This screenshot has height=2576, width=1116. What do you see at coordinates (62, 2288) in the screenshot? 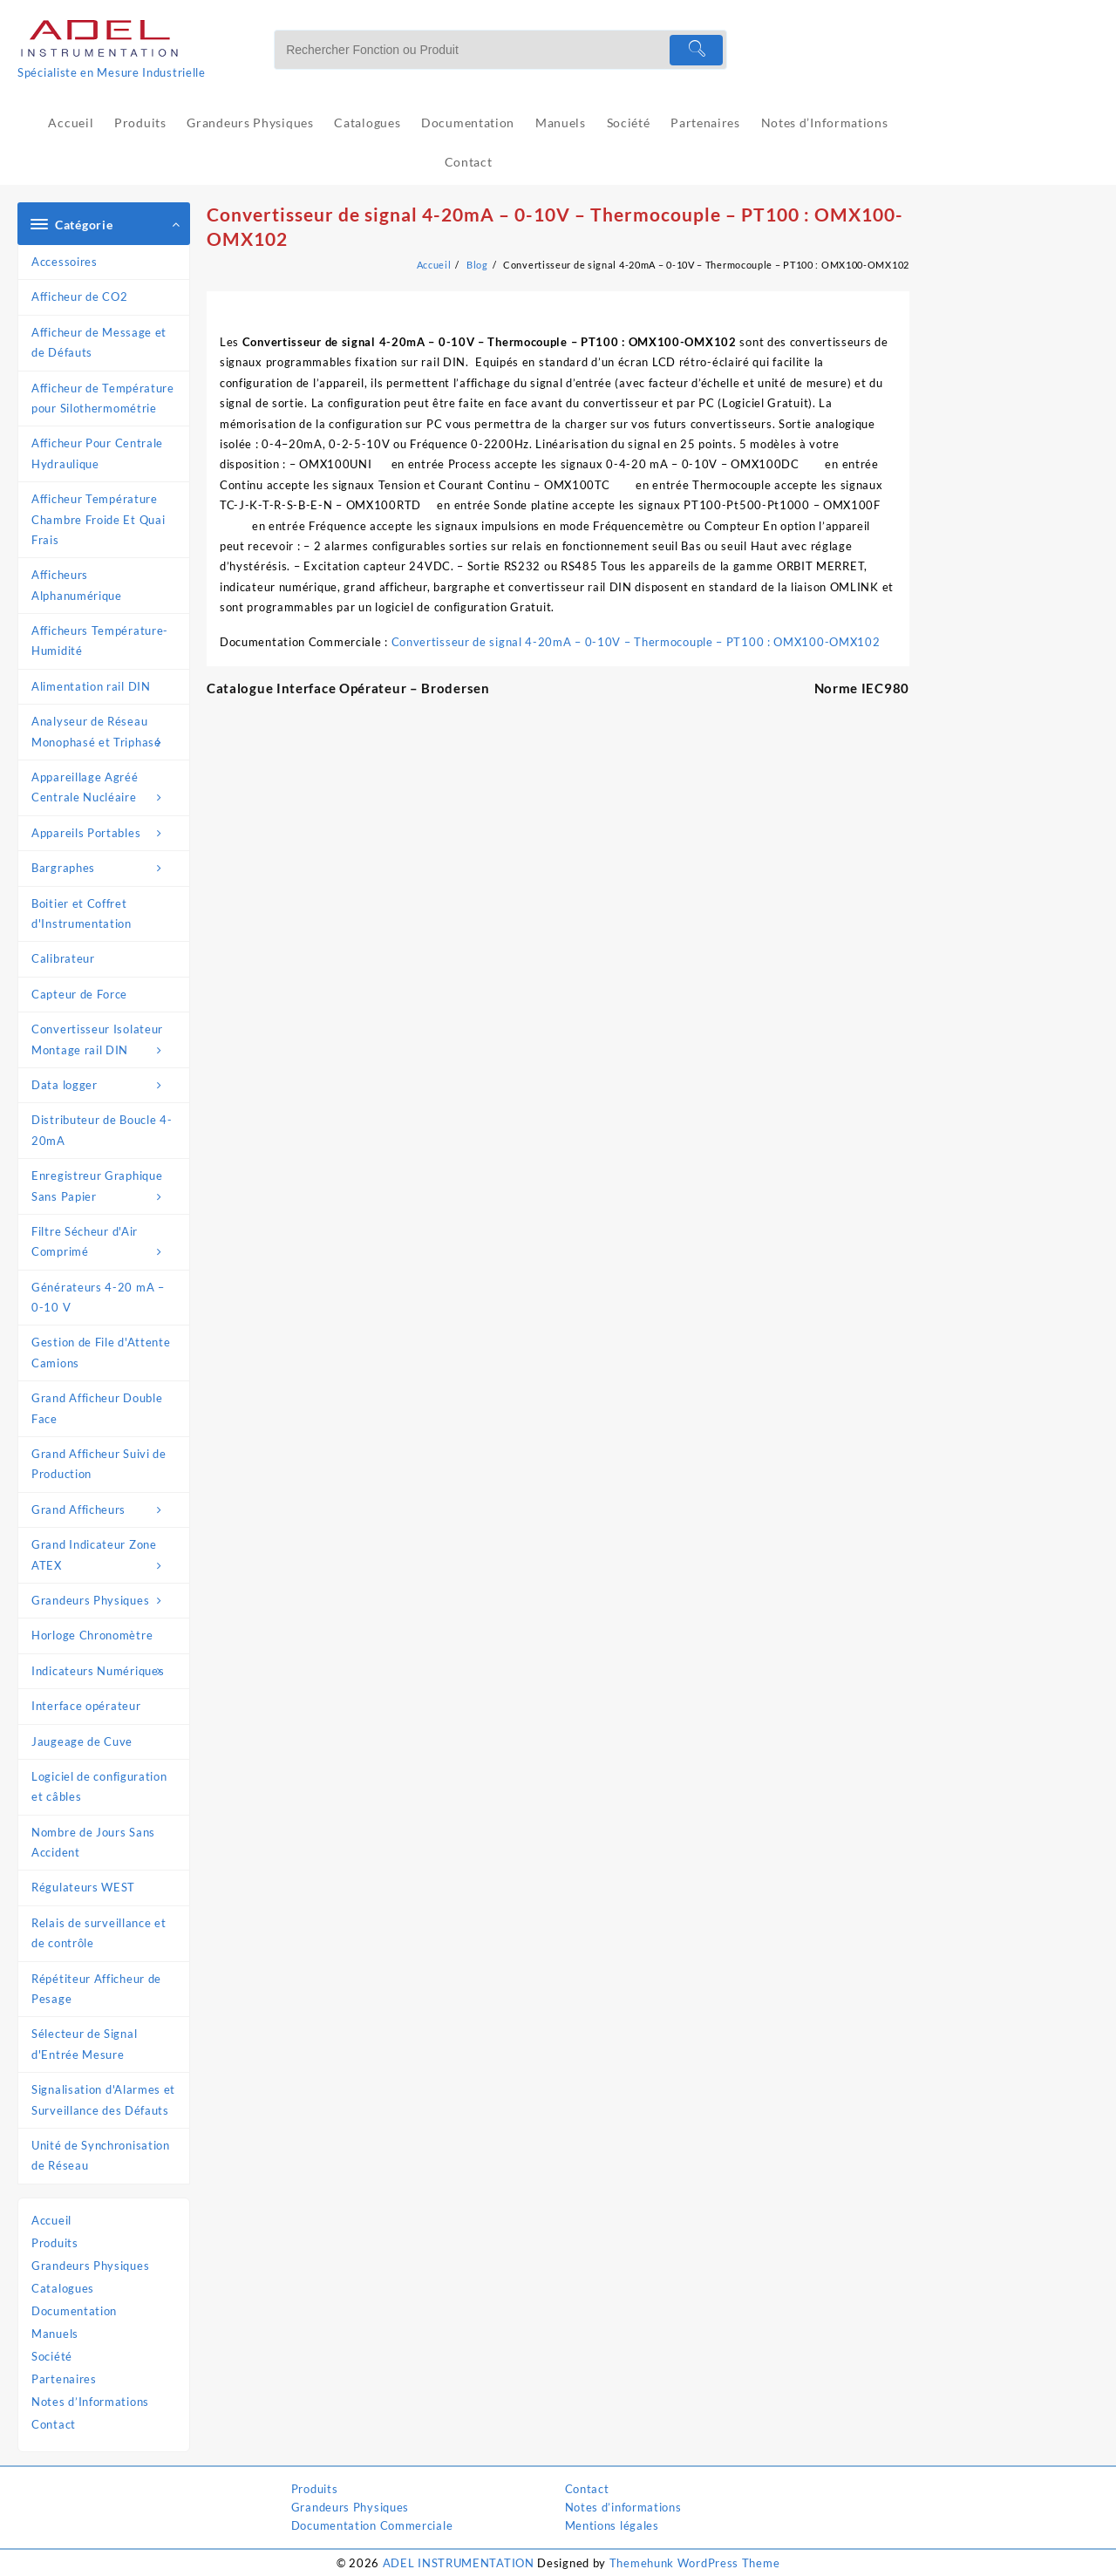
I see `Catalogues` at bounding box center [62, 2288].